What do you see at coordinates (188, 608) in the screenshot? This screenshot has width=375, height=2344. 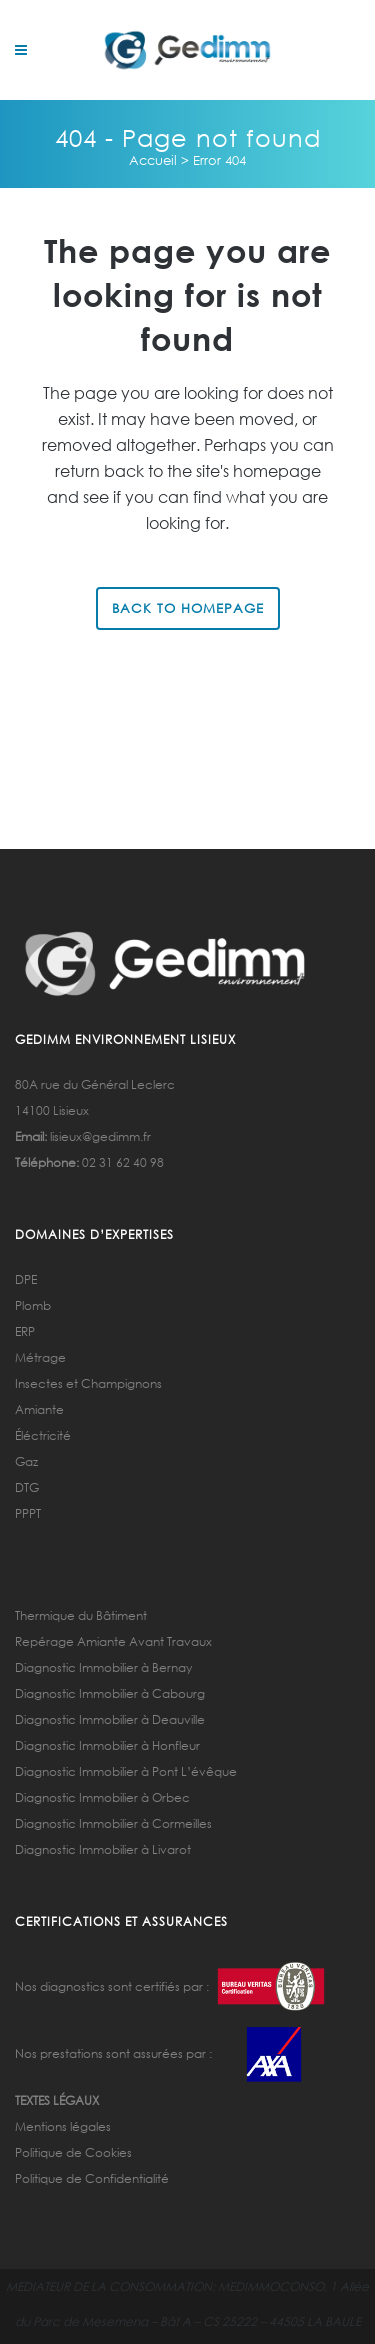 I see `Back to homepage` at bounding box center [188, 608].